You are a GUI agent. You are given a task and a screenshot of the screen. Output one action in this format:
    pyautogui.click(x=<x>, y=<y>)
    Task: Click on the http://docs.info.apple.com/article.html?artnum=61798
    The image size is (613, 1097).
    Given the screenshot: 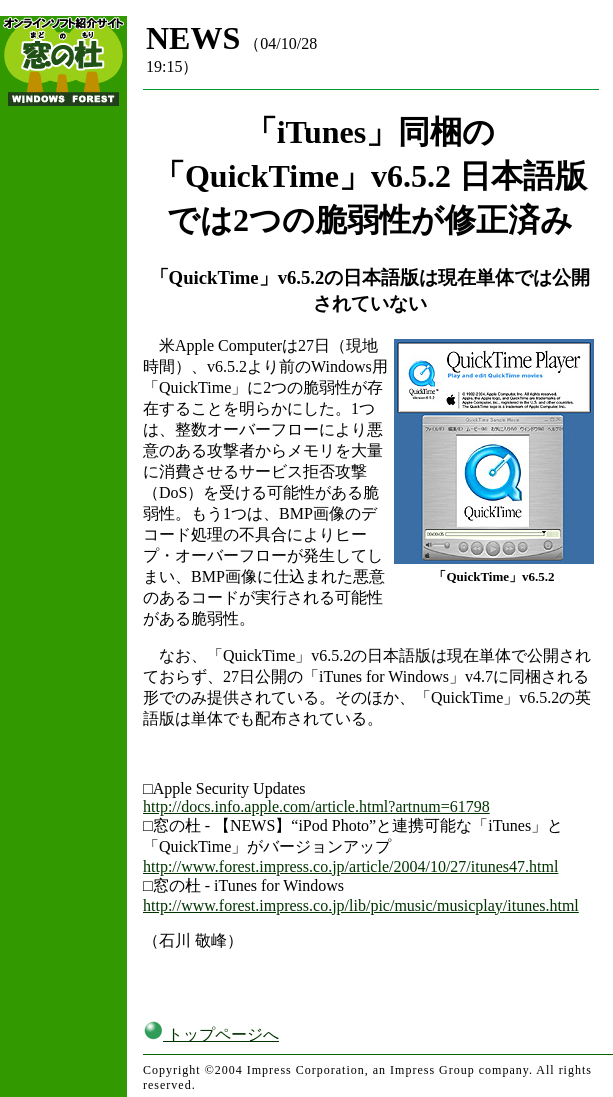 What is the action you would take?
    pyautogui.click(x=316, y=806)
    